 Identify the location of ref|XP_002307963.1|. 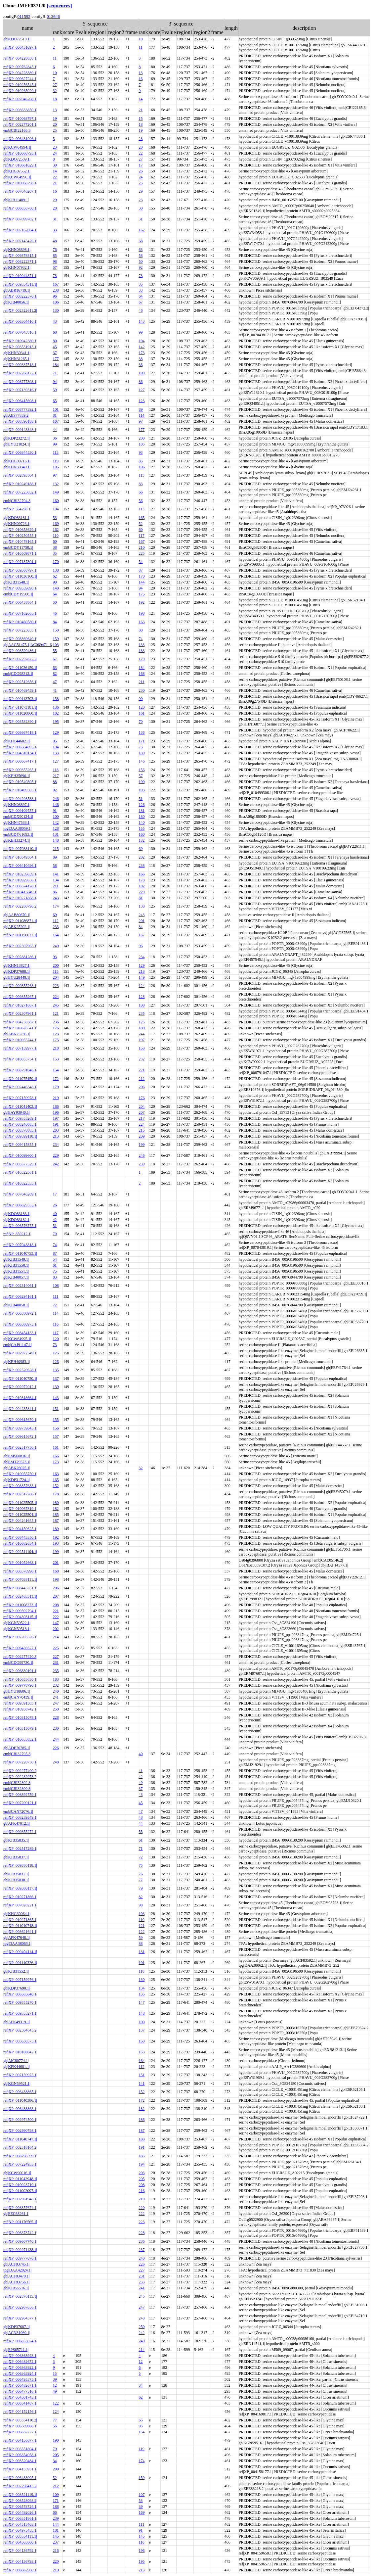
(20, 946).